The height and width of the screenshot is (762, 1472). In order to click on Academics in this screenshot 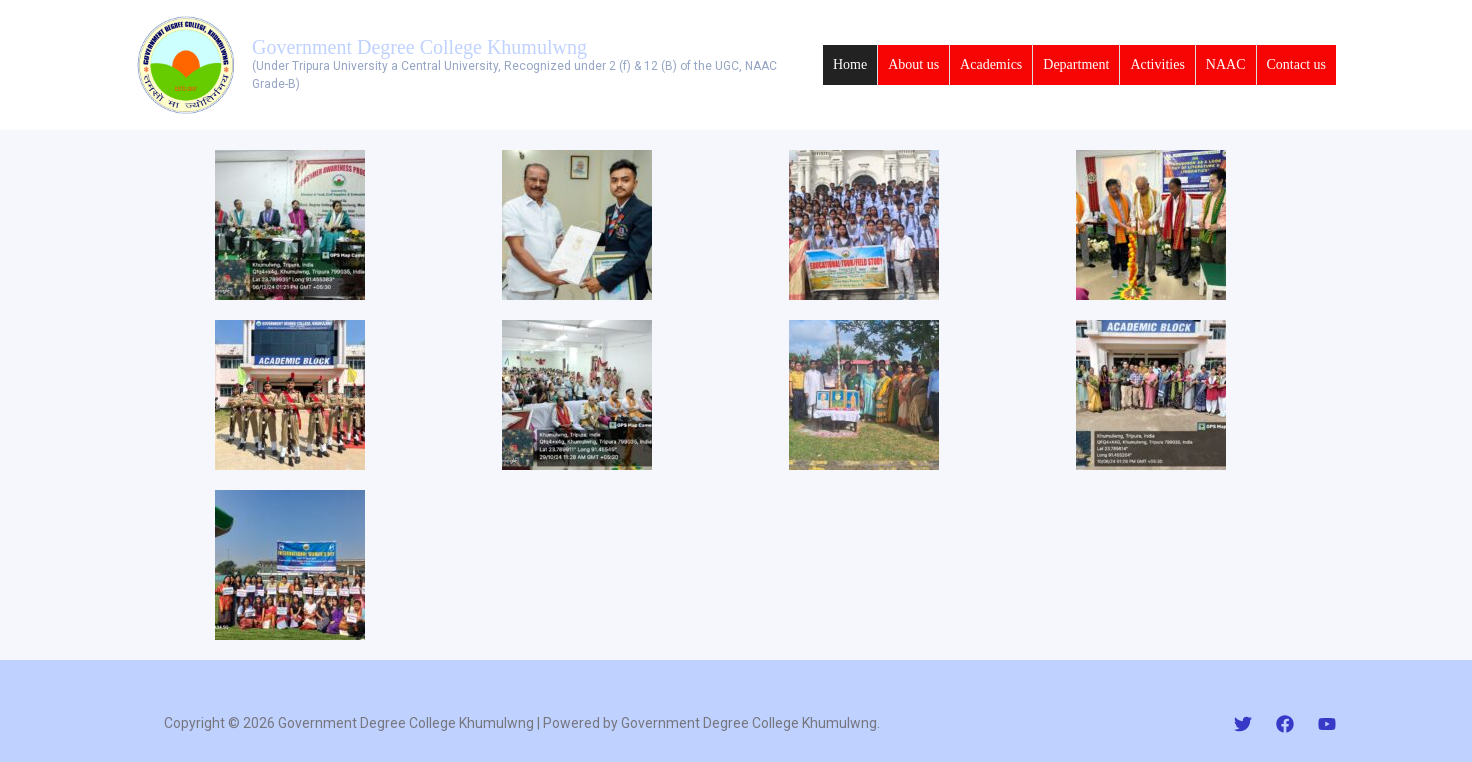, I will do `click(991, 64)`.